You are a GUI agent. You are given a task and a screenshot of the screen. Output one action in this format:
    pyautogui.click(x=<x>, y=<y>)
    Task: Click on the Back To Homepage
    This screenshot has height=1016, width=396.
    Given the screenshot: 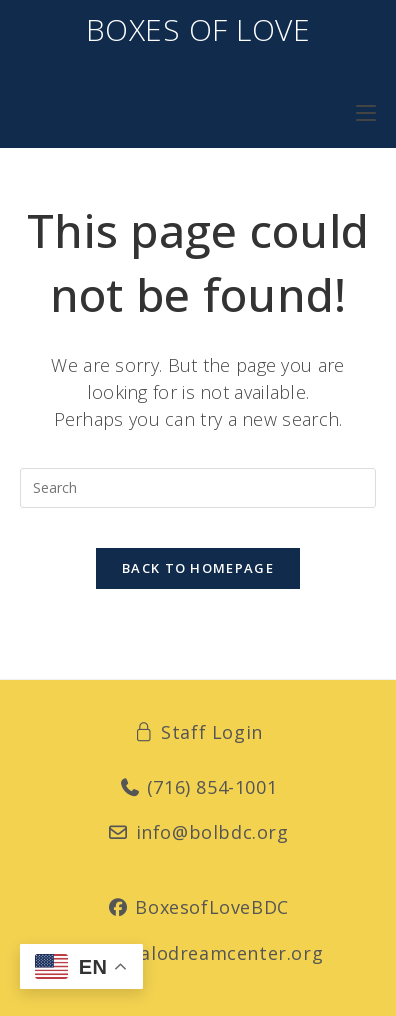 What is the action you would take?
    pyautogui.click(x=198, y=568)
    